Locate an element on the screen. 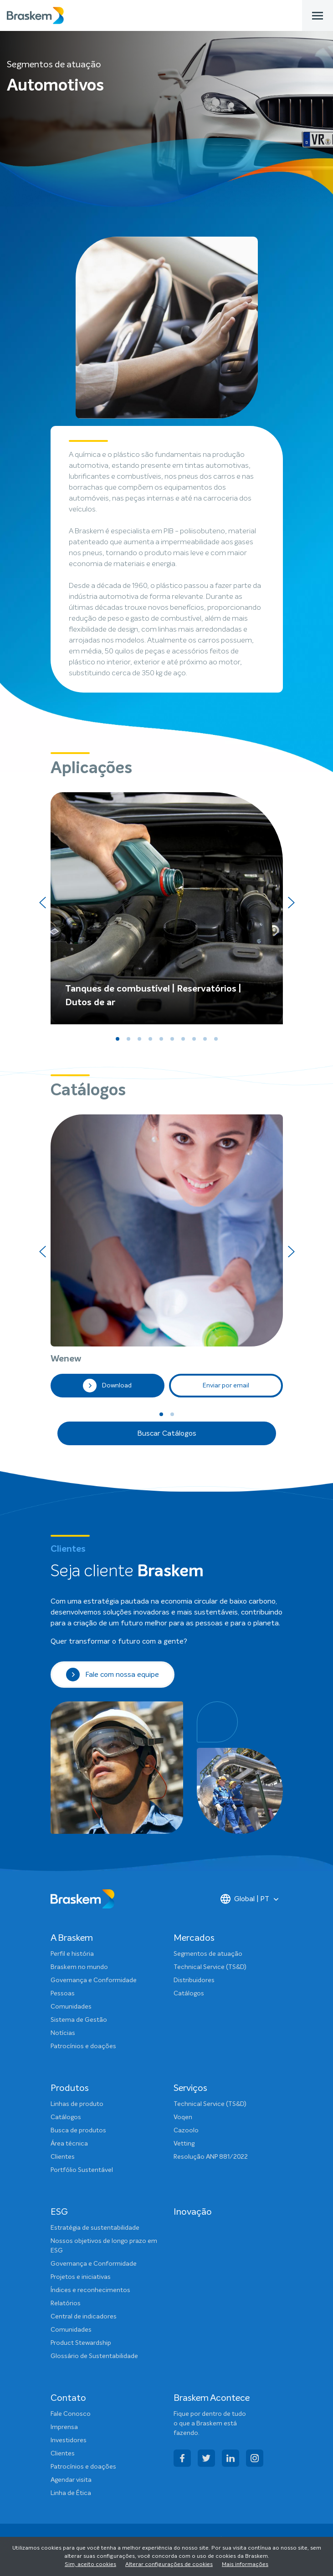 This screenshot has height=2576, width=333. Pessoas is located at coordinates (63, 1993).